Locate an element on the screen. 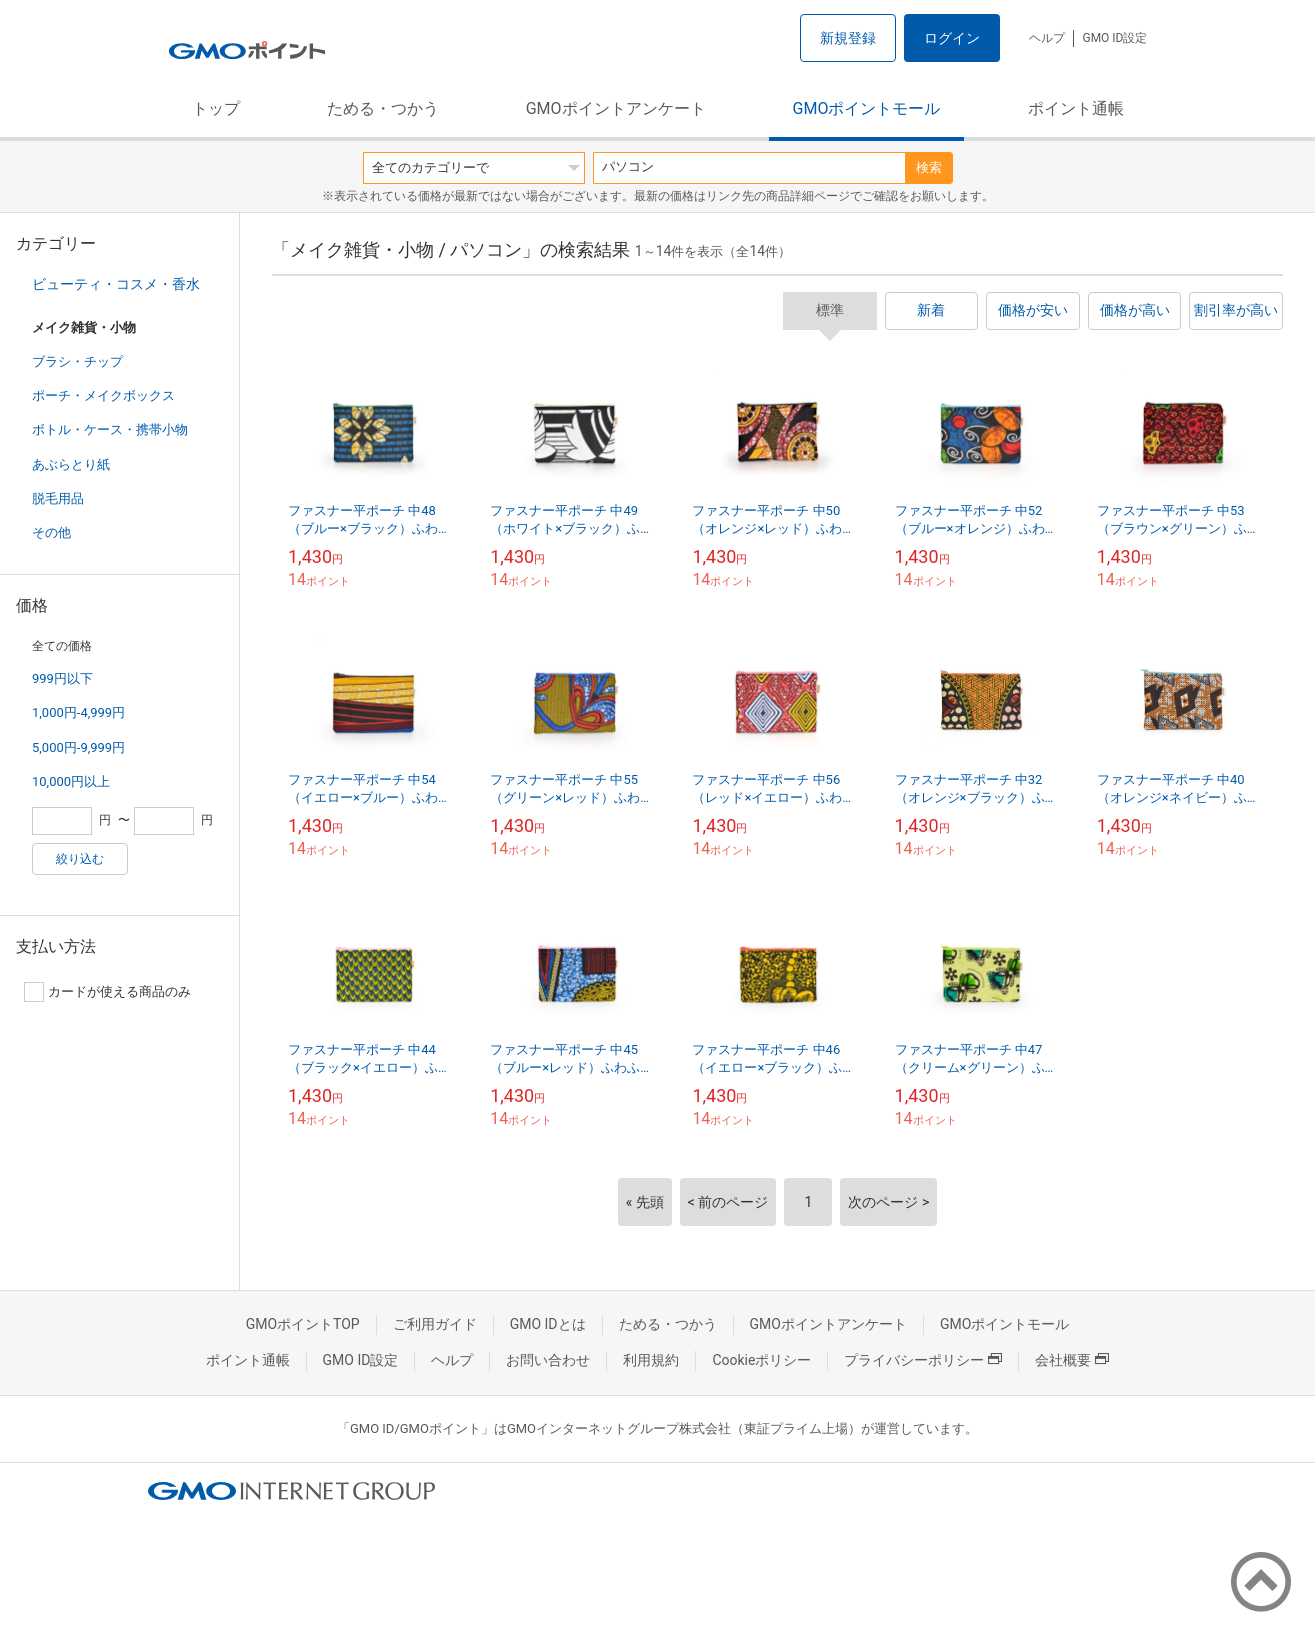 The height and width of the screenshot is (1648, 1315). あぶらとり紙 is located at coordinates (71, 464).